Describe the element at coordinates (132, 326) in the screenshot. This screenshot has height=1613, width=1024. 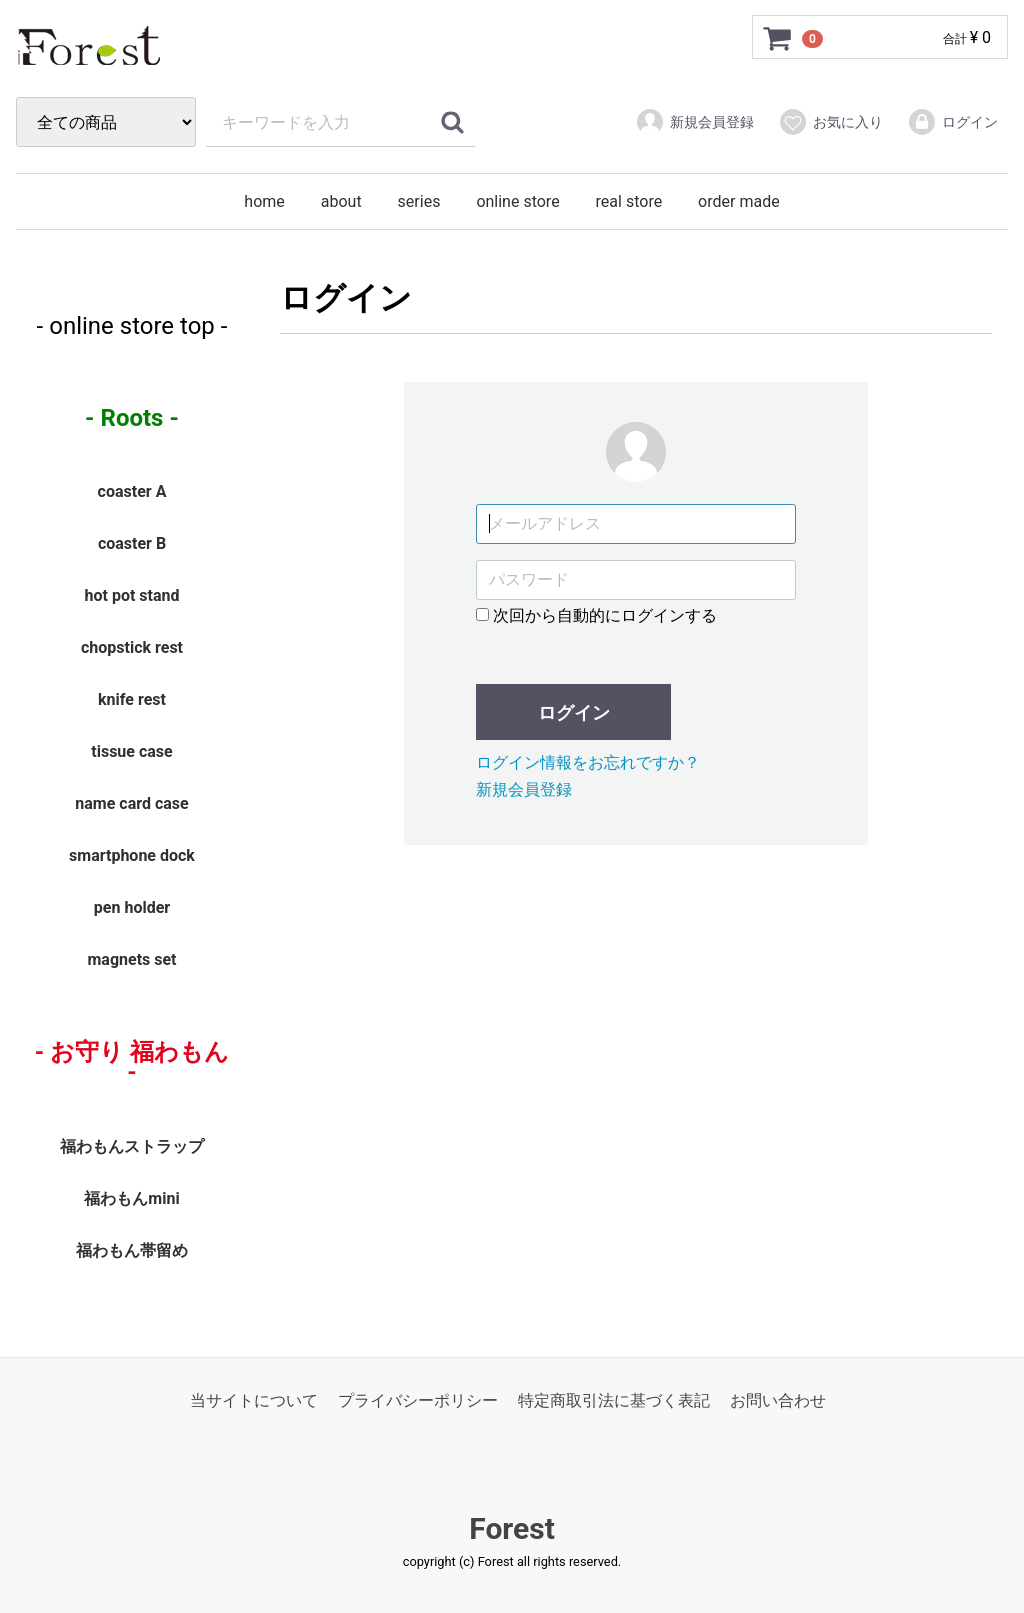
I see `- online store top -` at that location.